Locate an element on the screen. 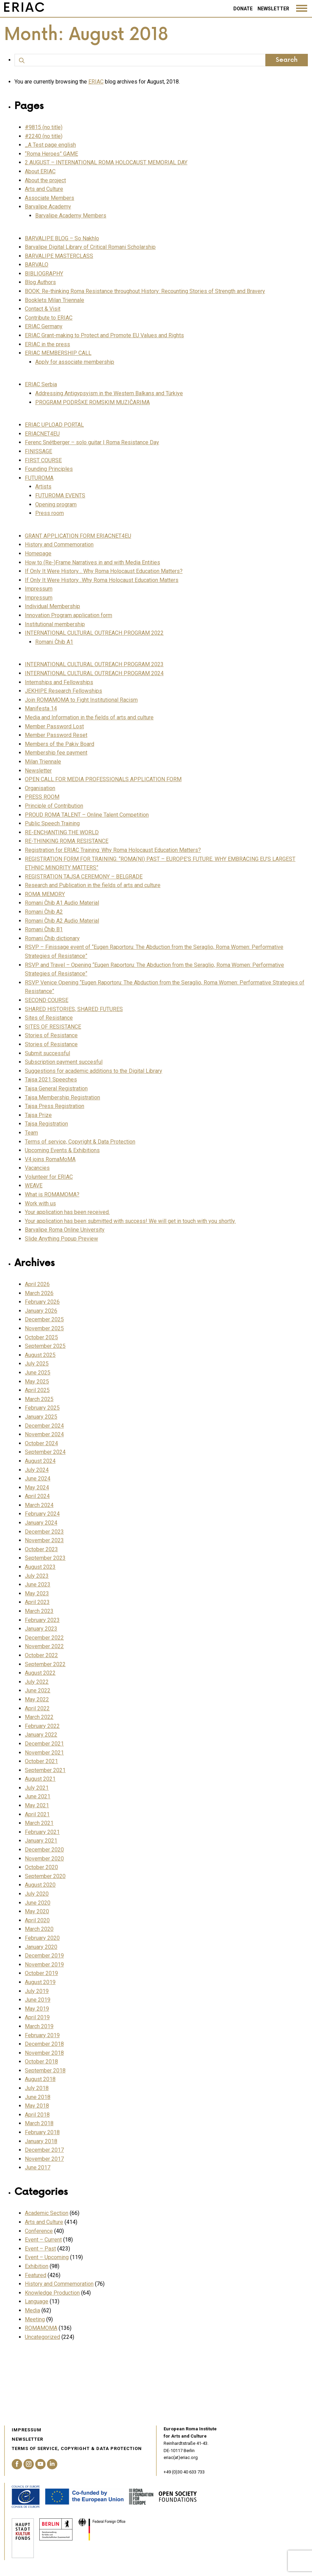 The image size is (312, 2576). About the project is located at coordinates (45, 180).